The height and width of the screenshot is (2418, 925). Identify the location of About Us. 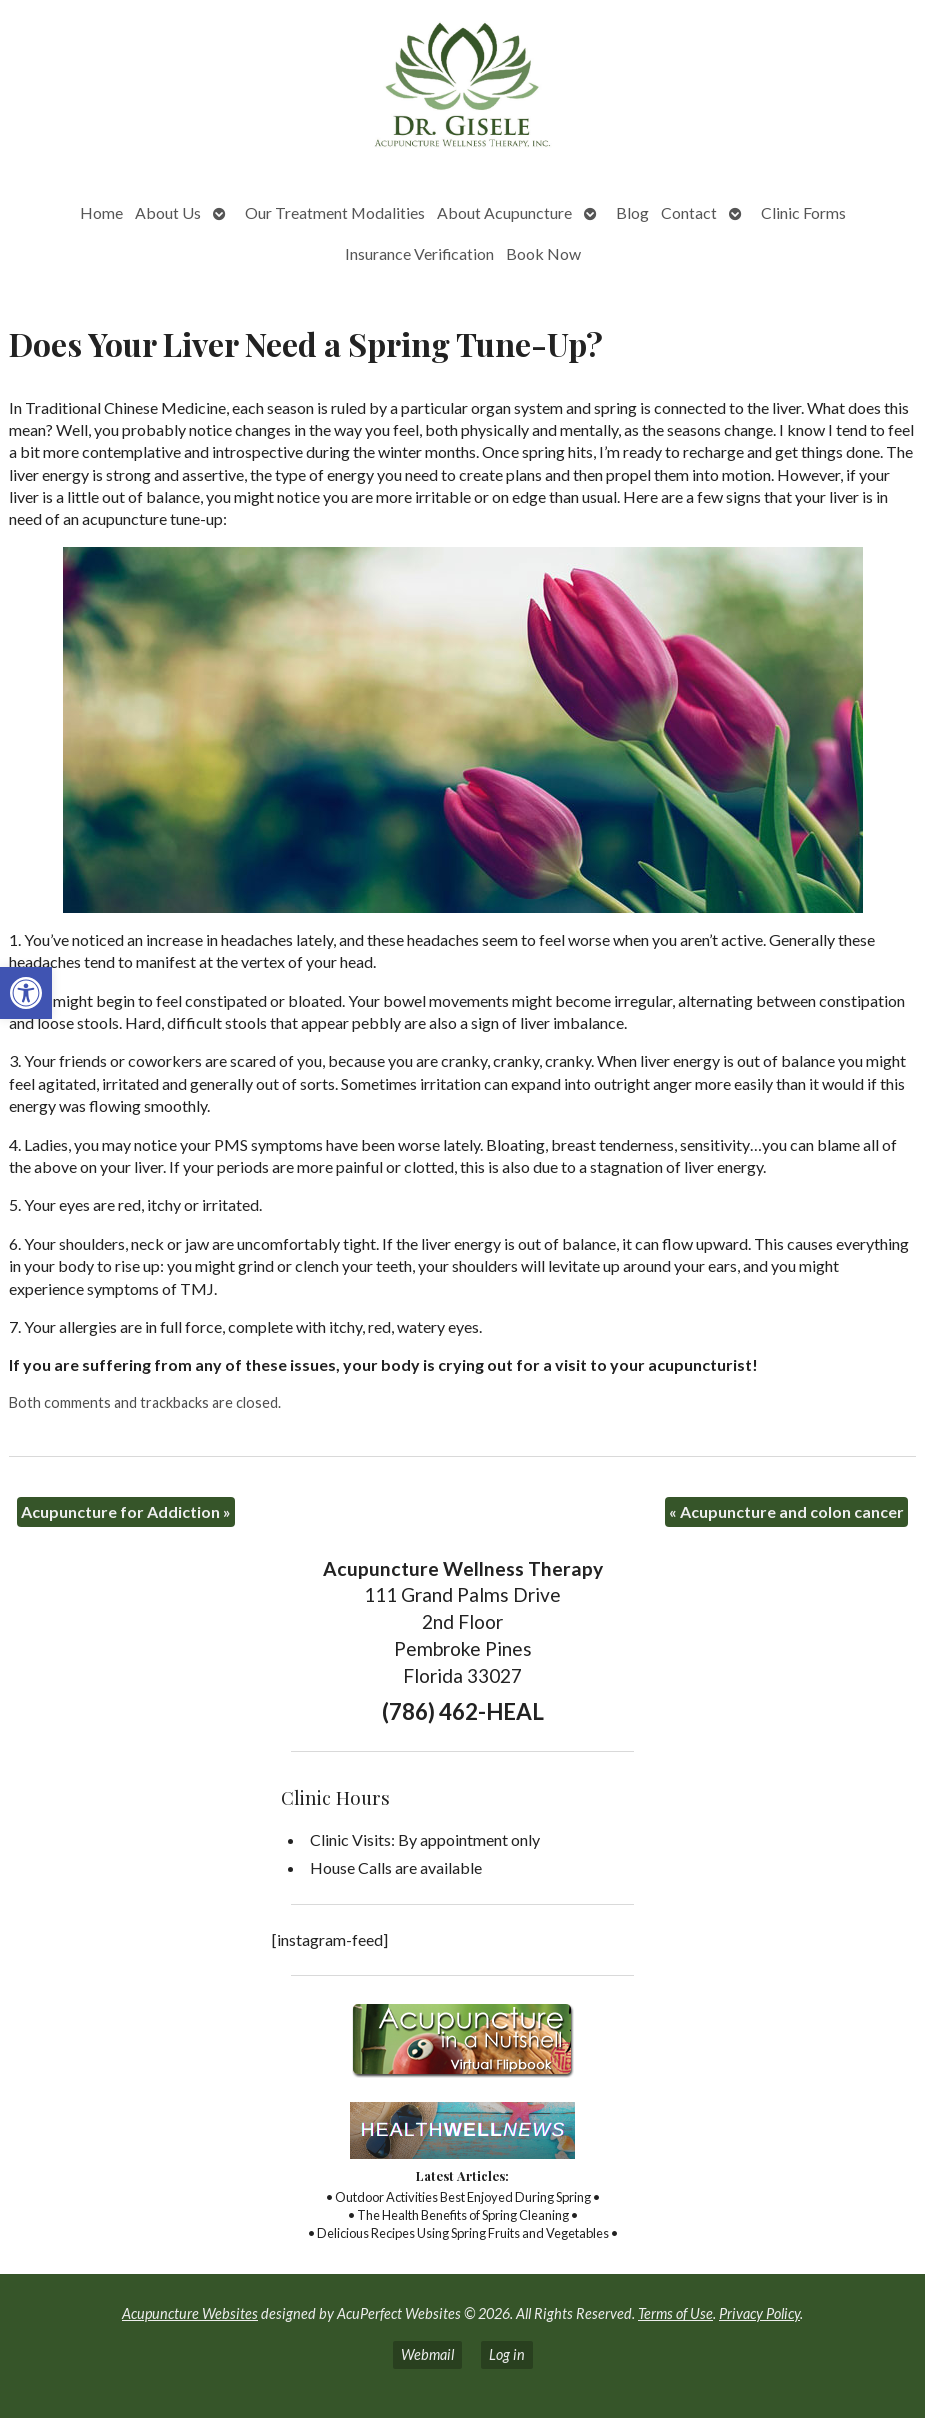
(168, 212).